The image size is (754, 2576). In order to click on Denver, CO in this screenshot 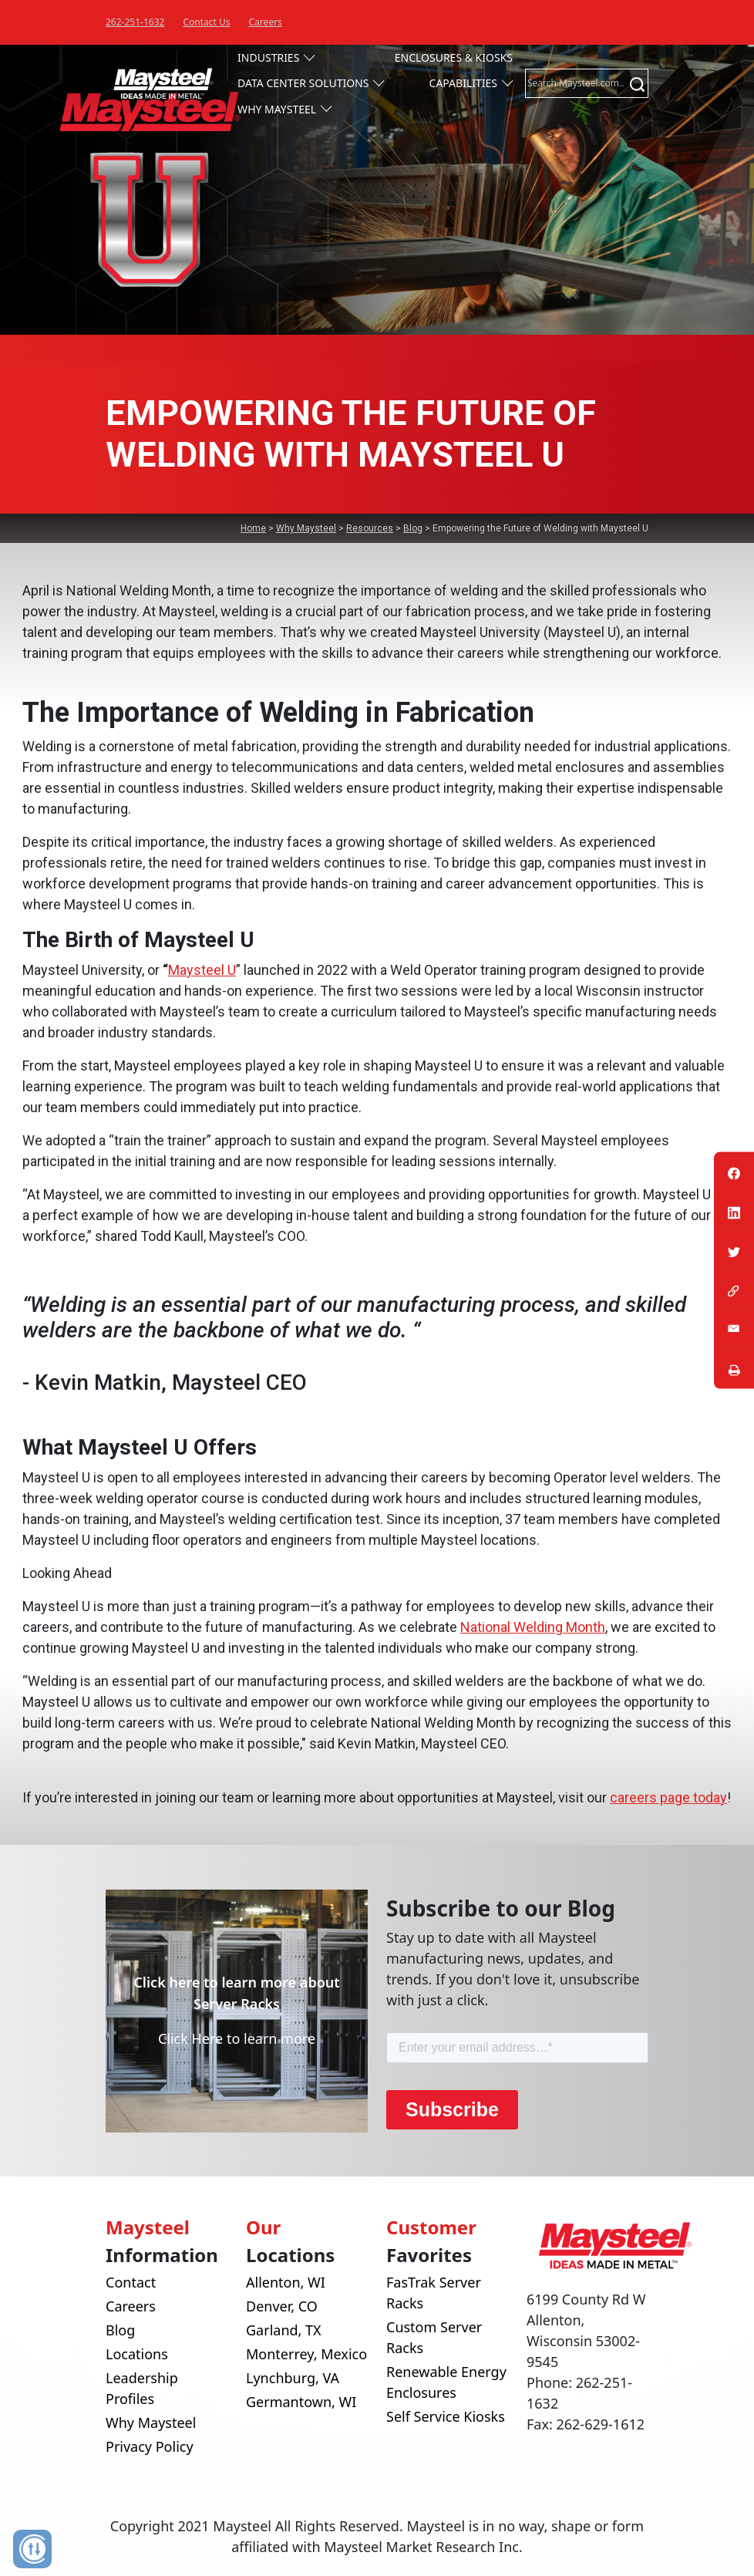, I will do `click(282, 2306)`.